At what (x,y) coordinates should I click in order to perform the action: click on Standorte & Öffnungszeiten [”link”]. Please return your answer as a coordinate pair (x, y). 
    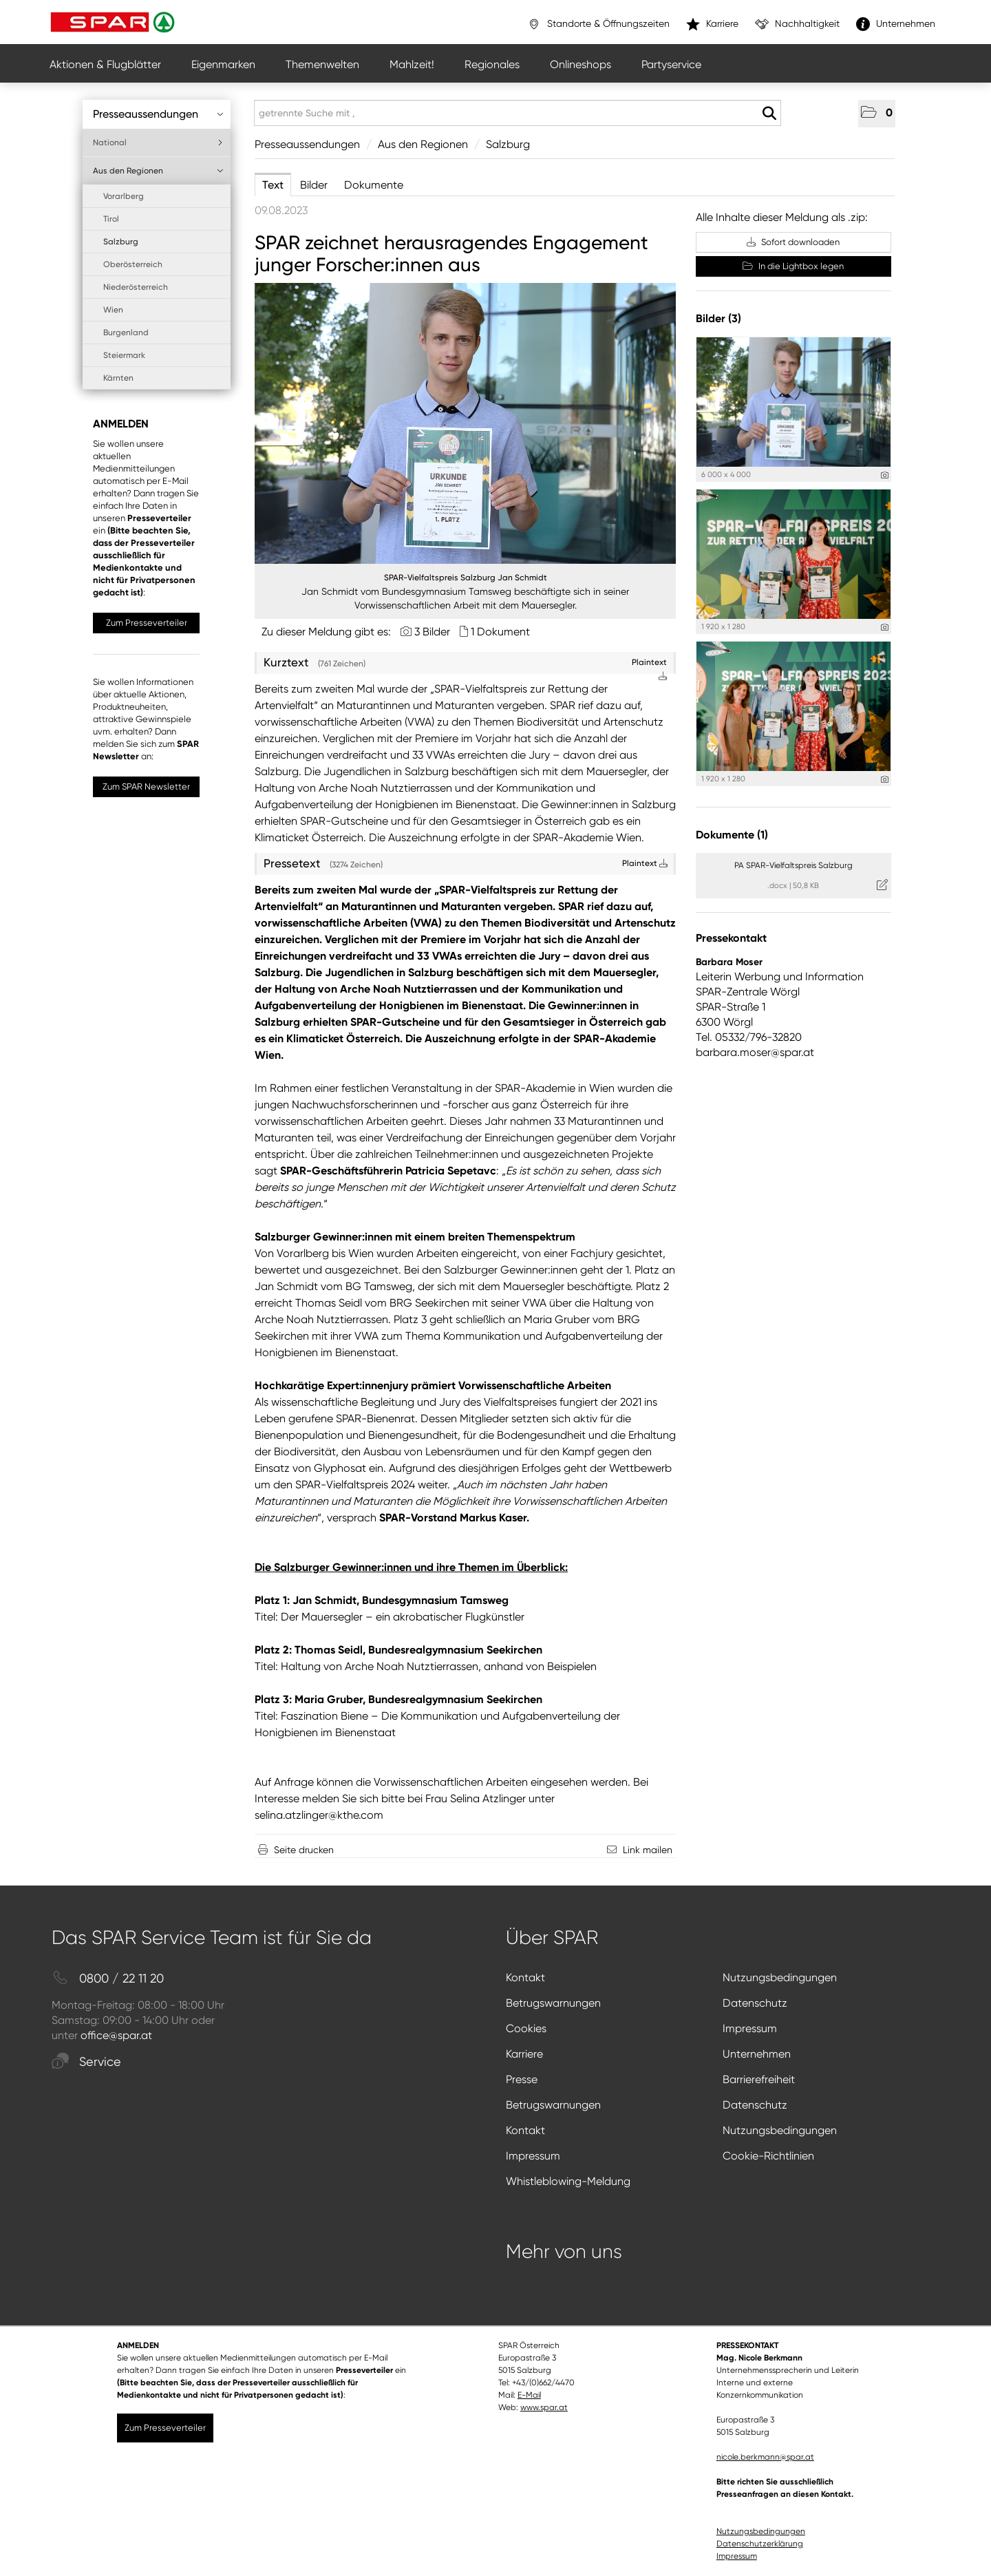
    Looking at the image, I should click on (598, 24).